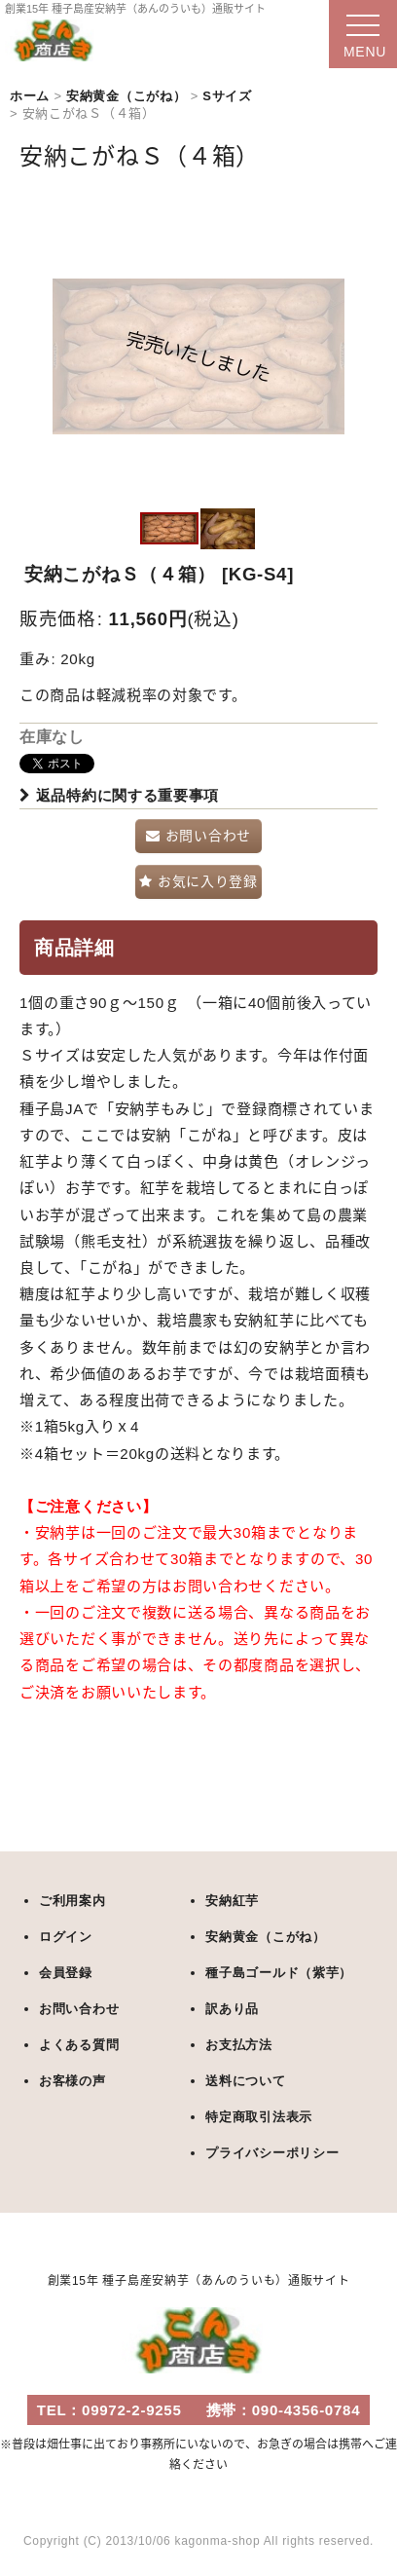 The height and width of the screenshot is (2576, 397). Describe the element at coordinates (245, 2080) in the screenshot. I see `送料について` at that location.